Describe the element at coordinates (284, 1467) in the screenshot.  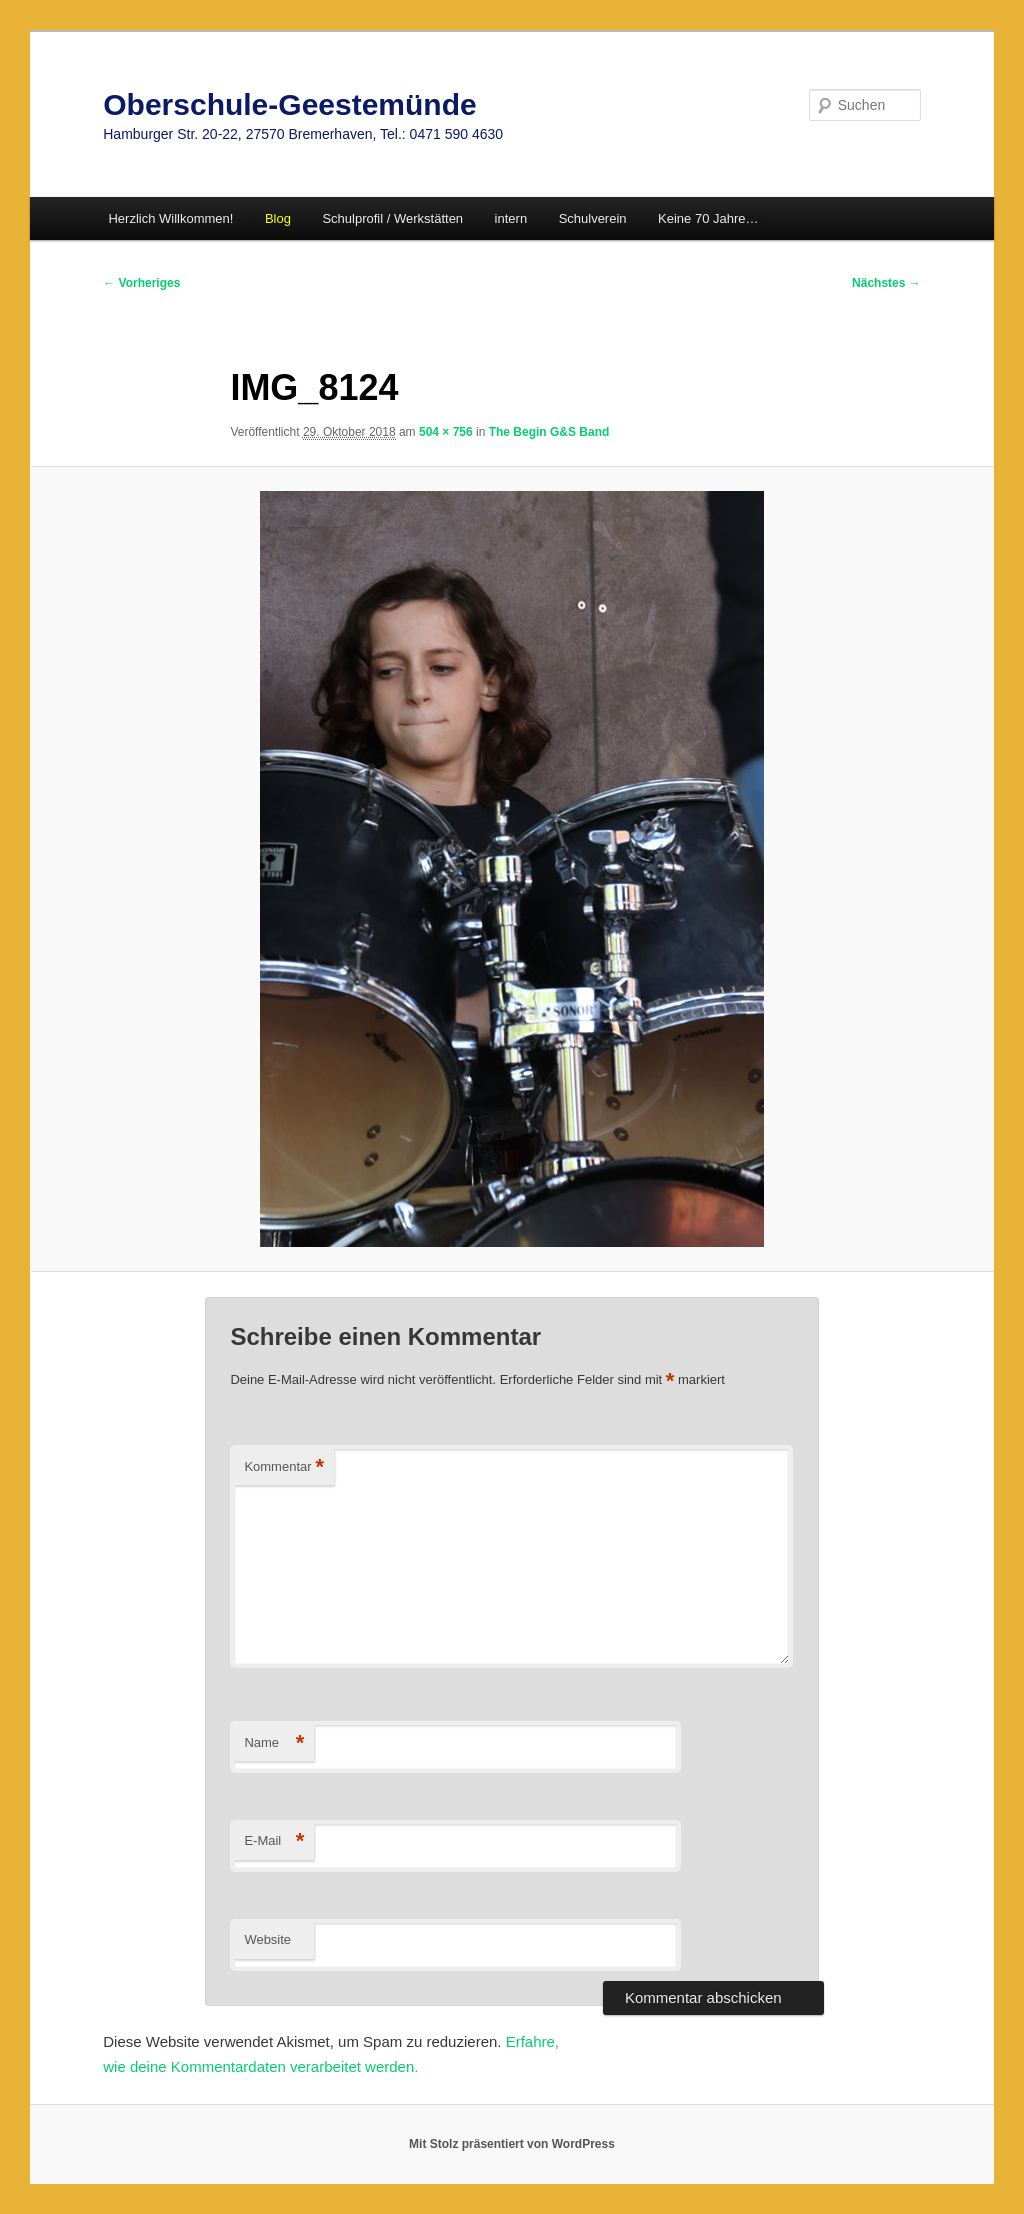
I see `Kommentar` at that location.